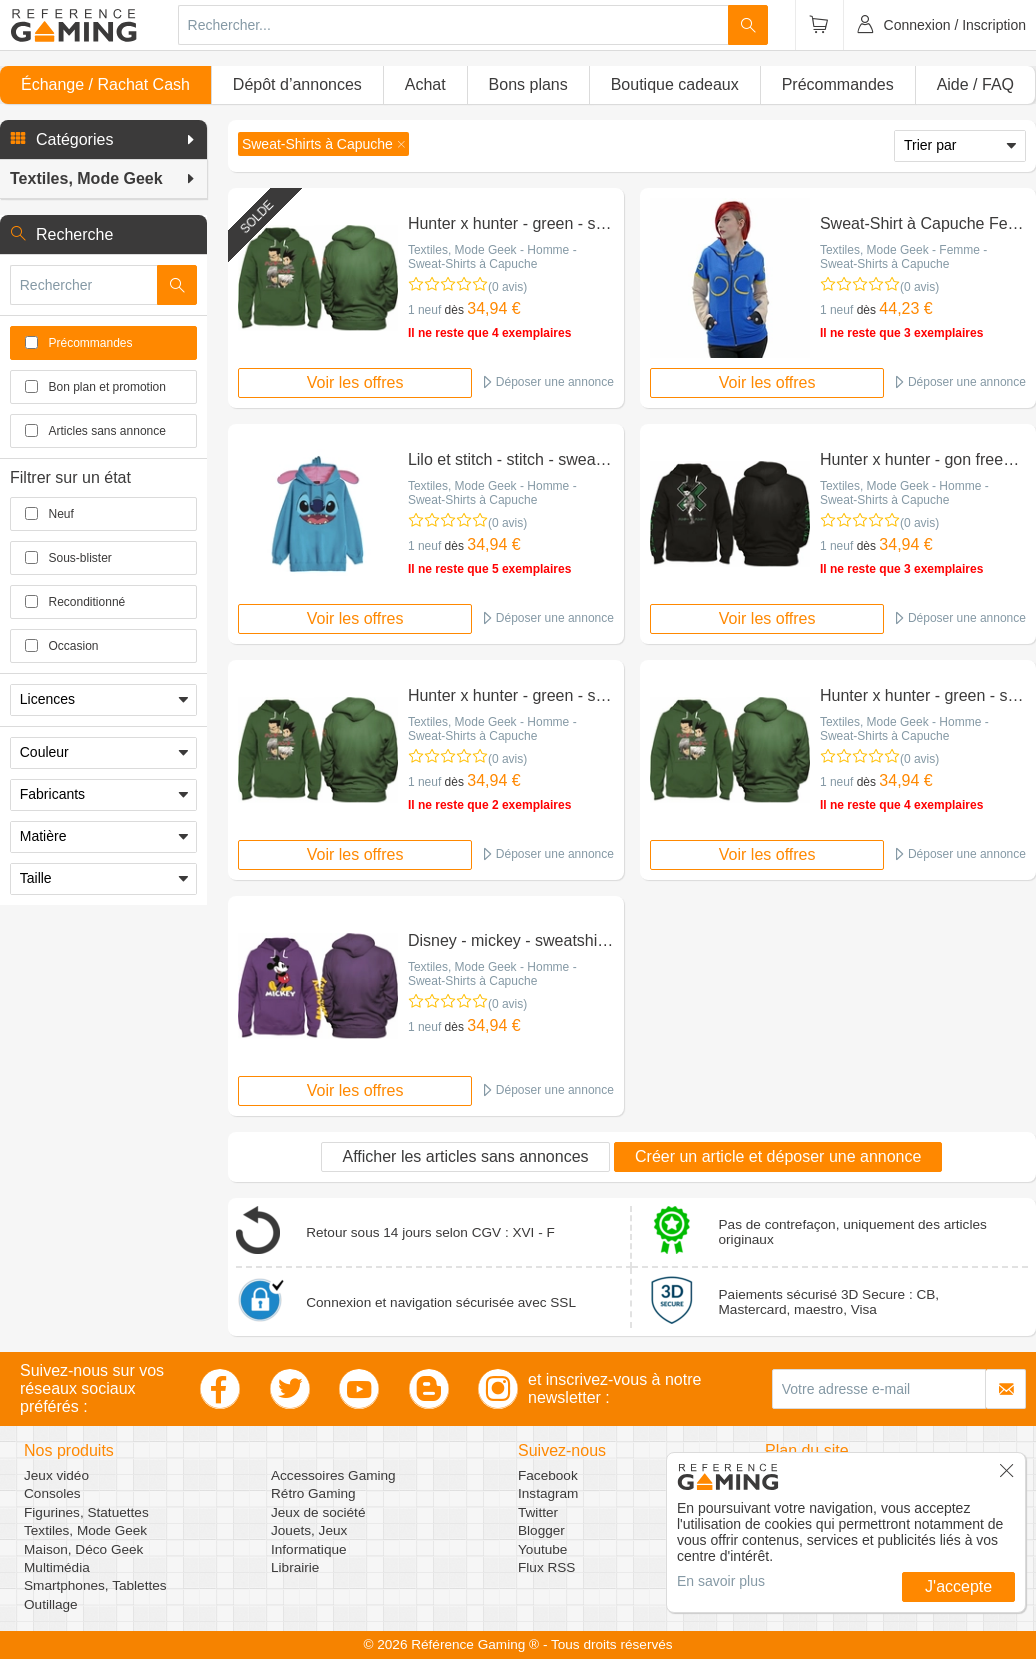 The image size is (1036, 1659). I want to click on Twitter, so click(538, 1512).